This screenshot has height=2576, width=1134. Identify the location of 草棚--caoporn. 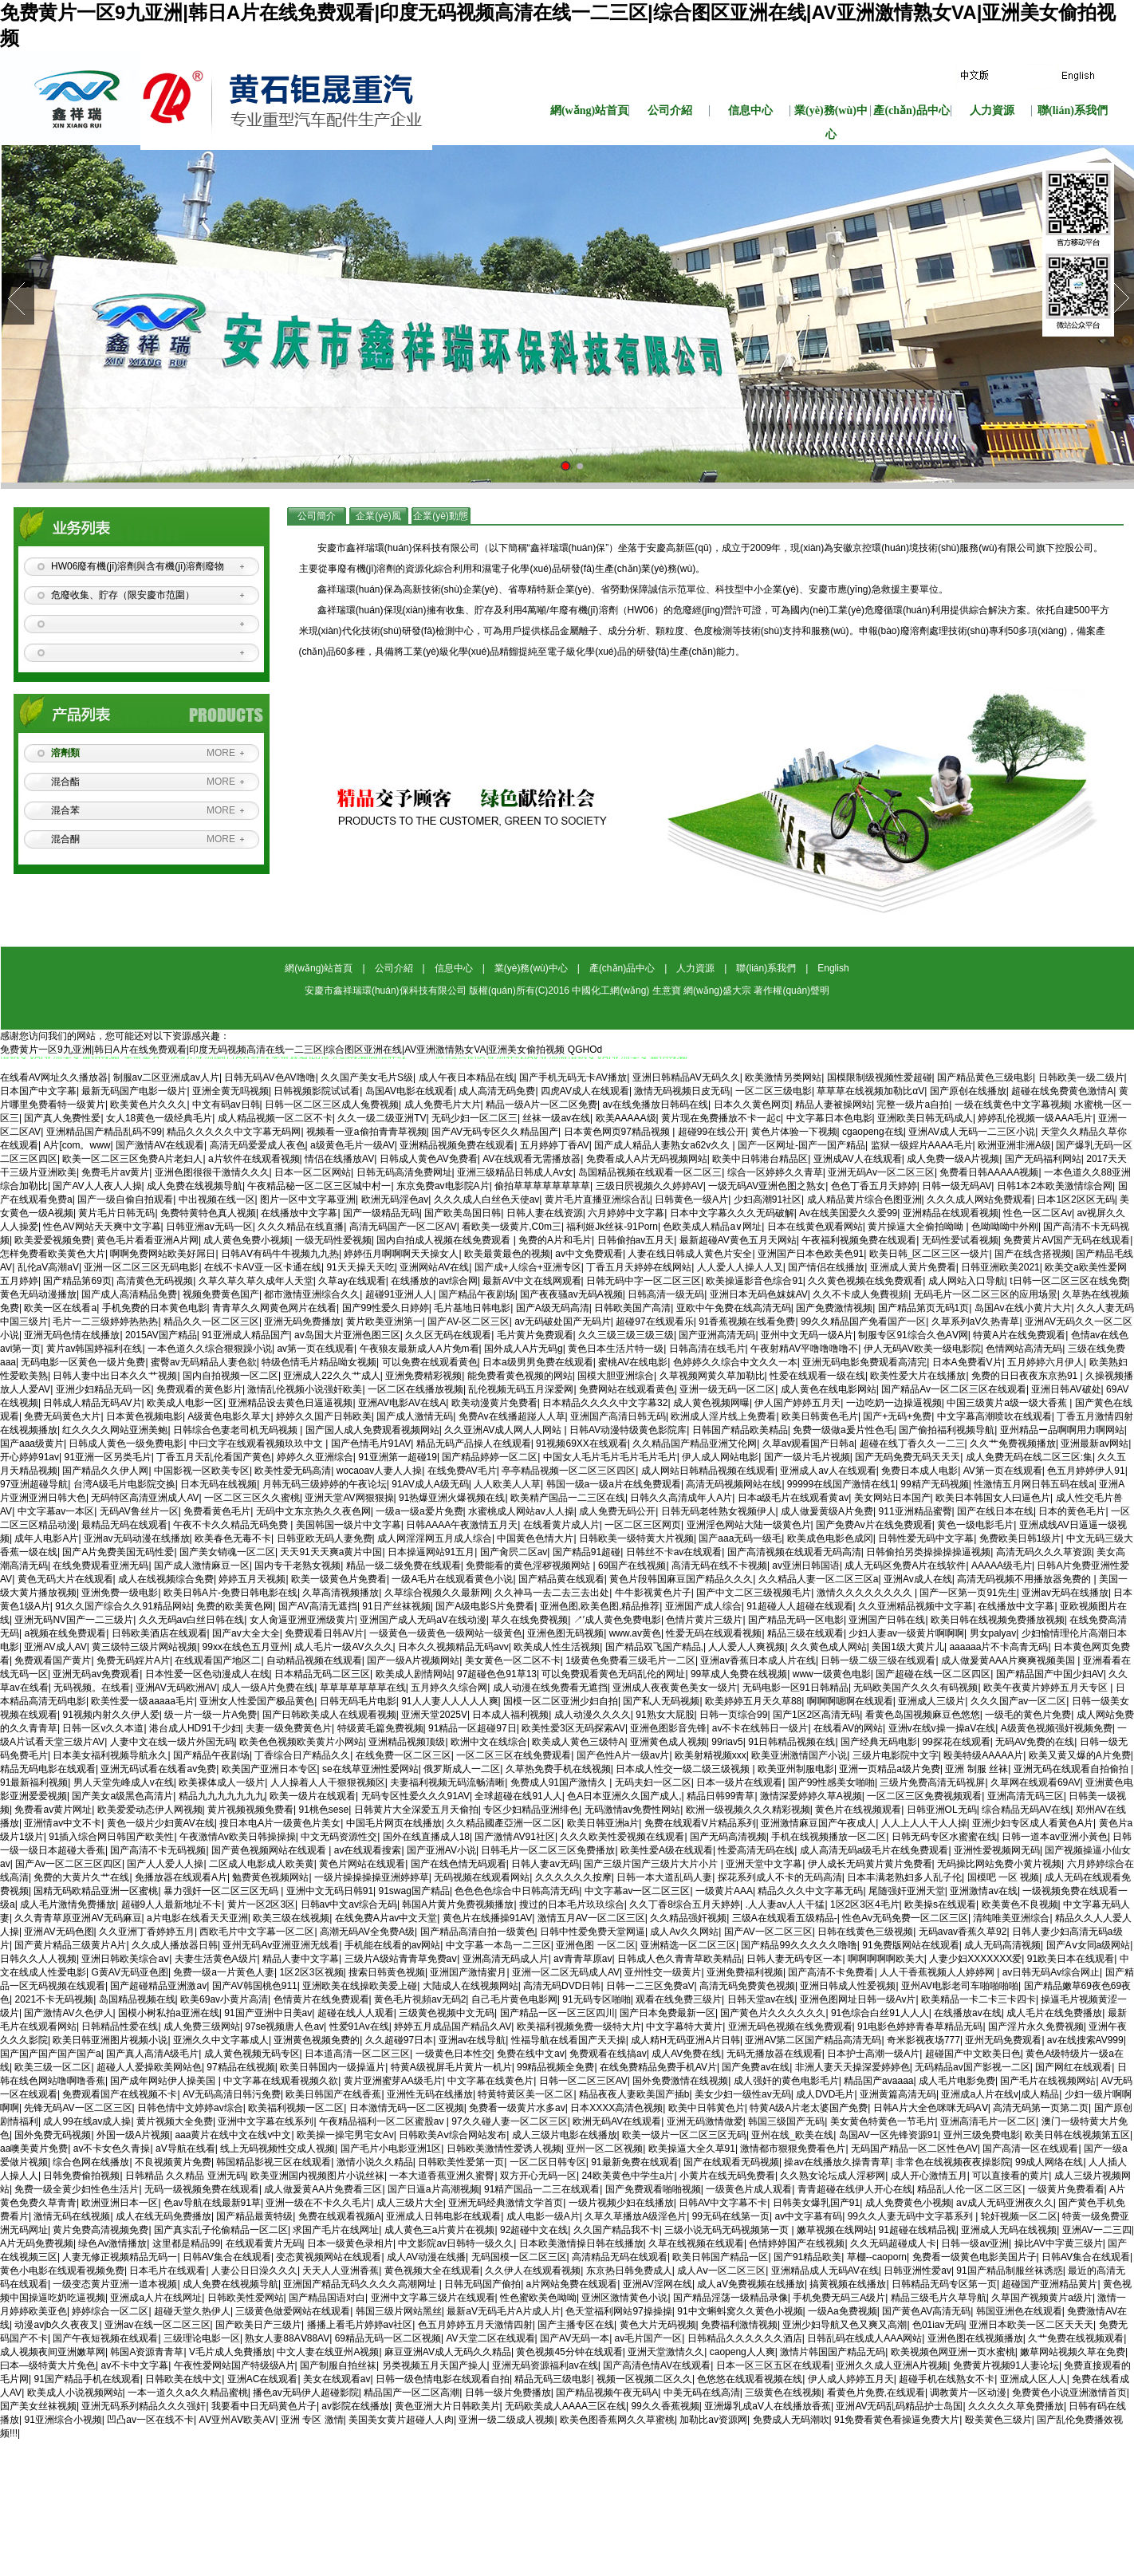
(877, 2257).